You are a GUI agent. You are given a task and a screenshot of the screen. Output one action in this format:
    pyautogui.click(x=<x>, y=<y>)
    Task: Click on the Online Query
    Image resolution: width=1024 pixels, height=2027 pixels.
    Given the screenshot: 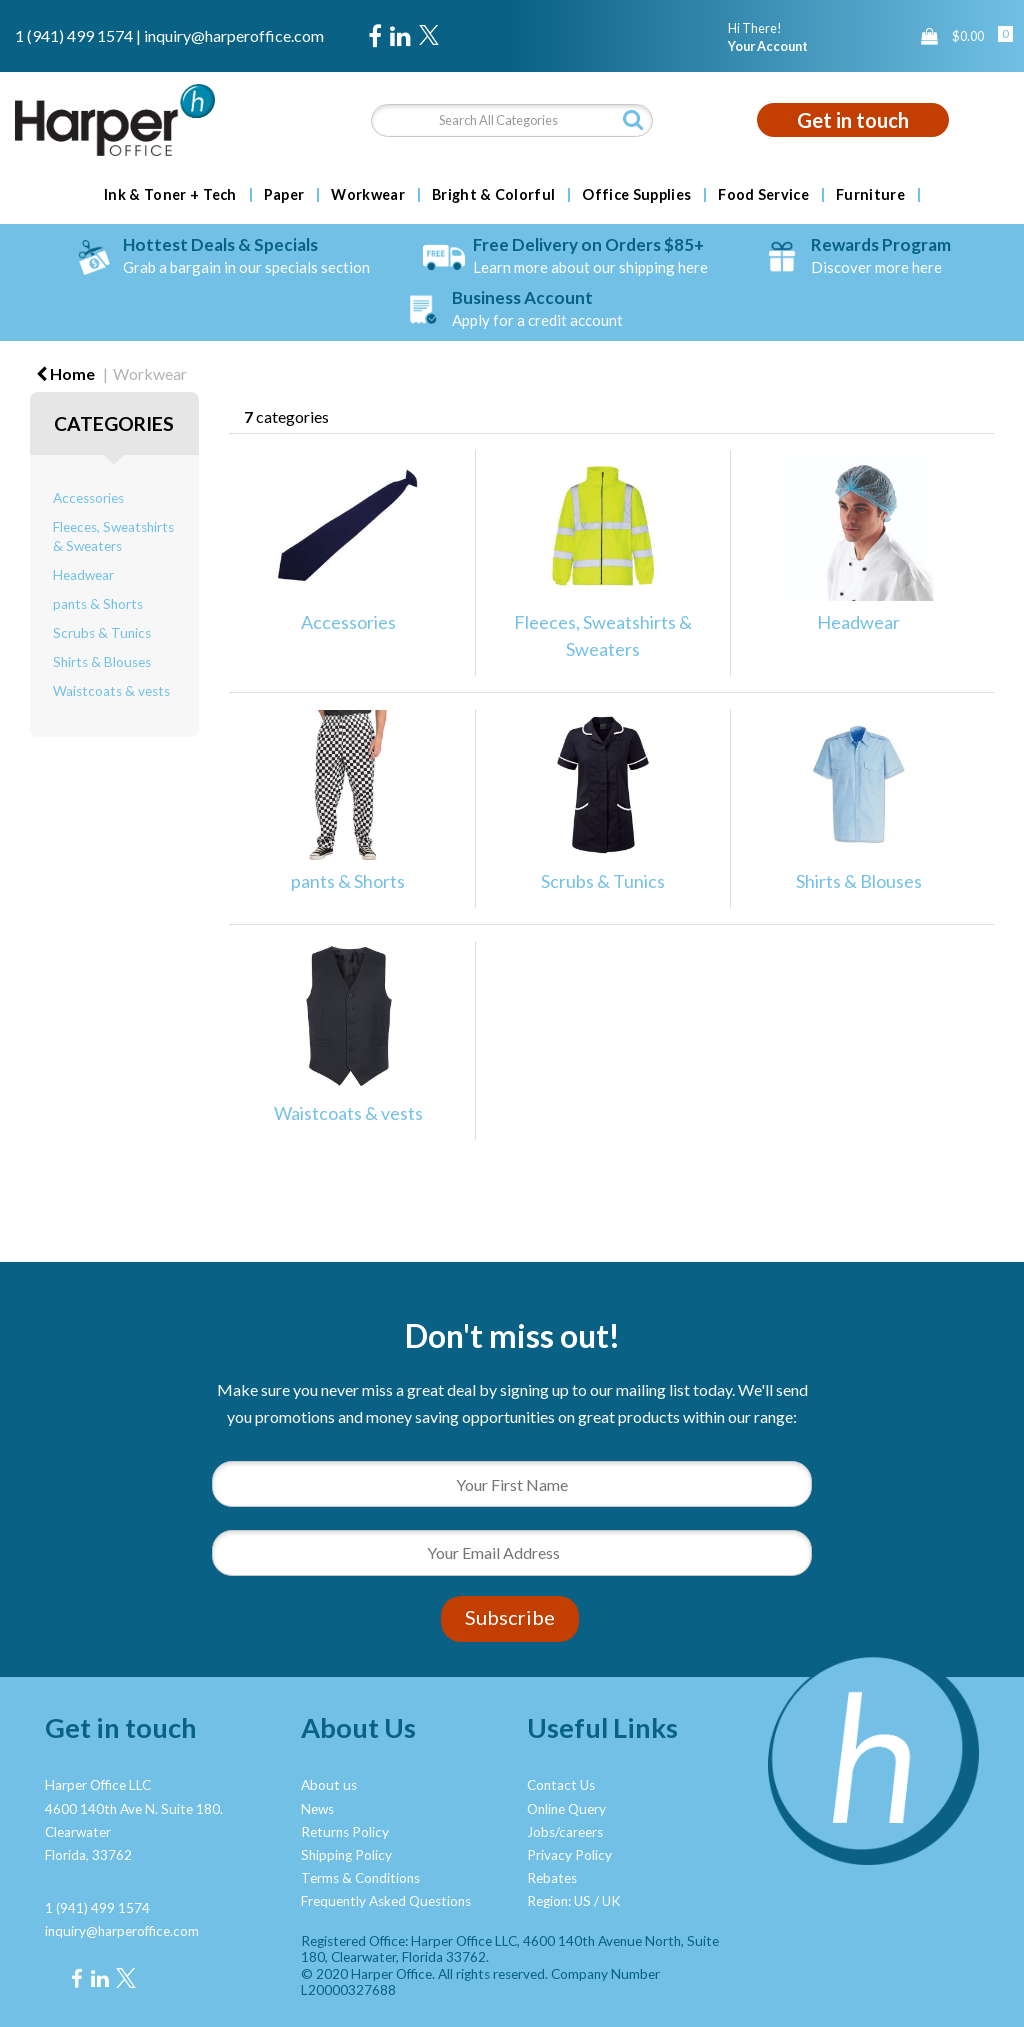 What is the action you would take?
    pyautogui.click(x=566, y=1809)
    